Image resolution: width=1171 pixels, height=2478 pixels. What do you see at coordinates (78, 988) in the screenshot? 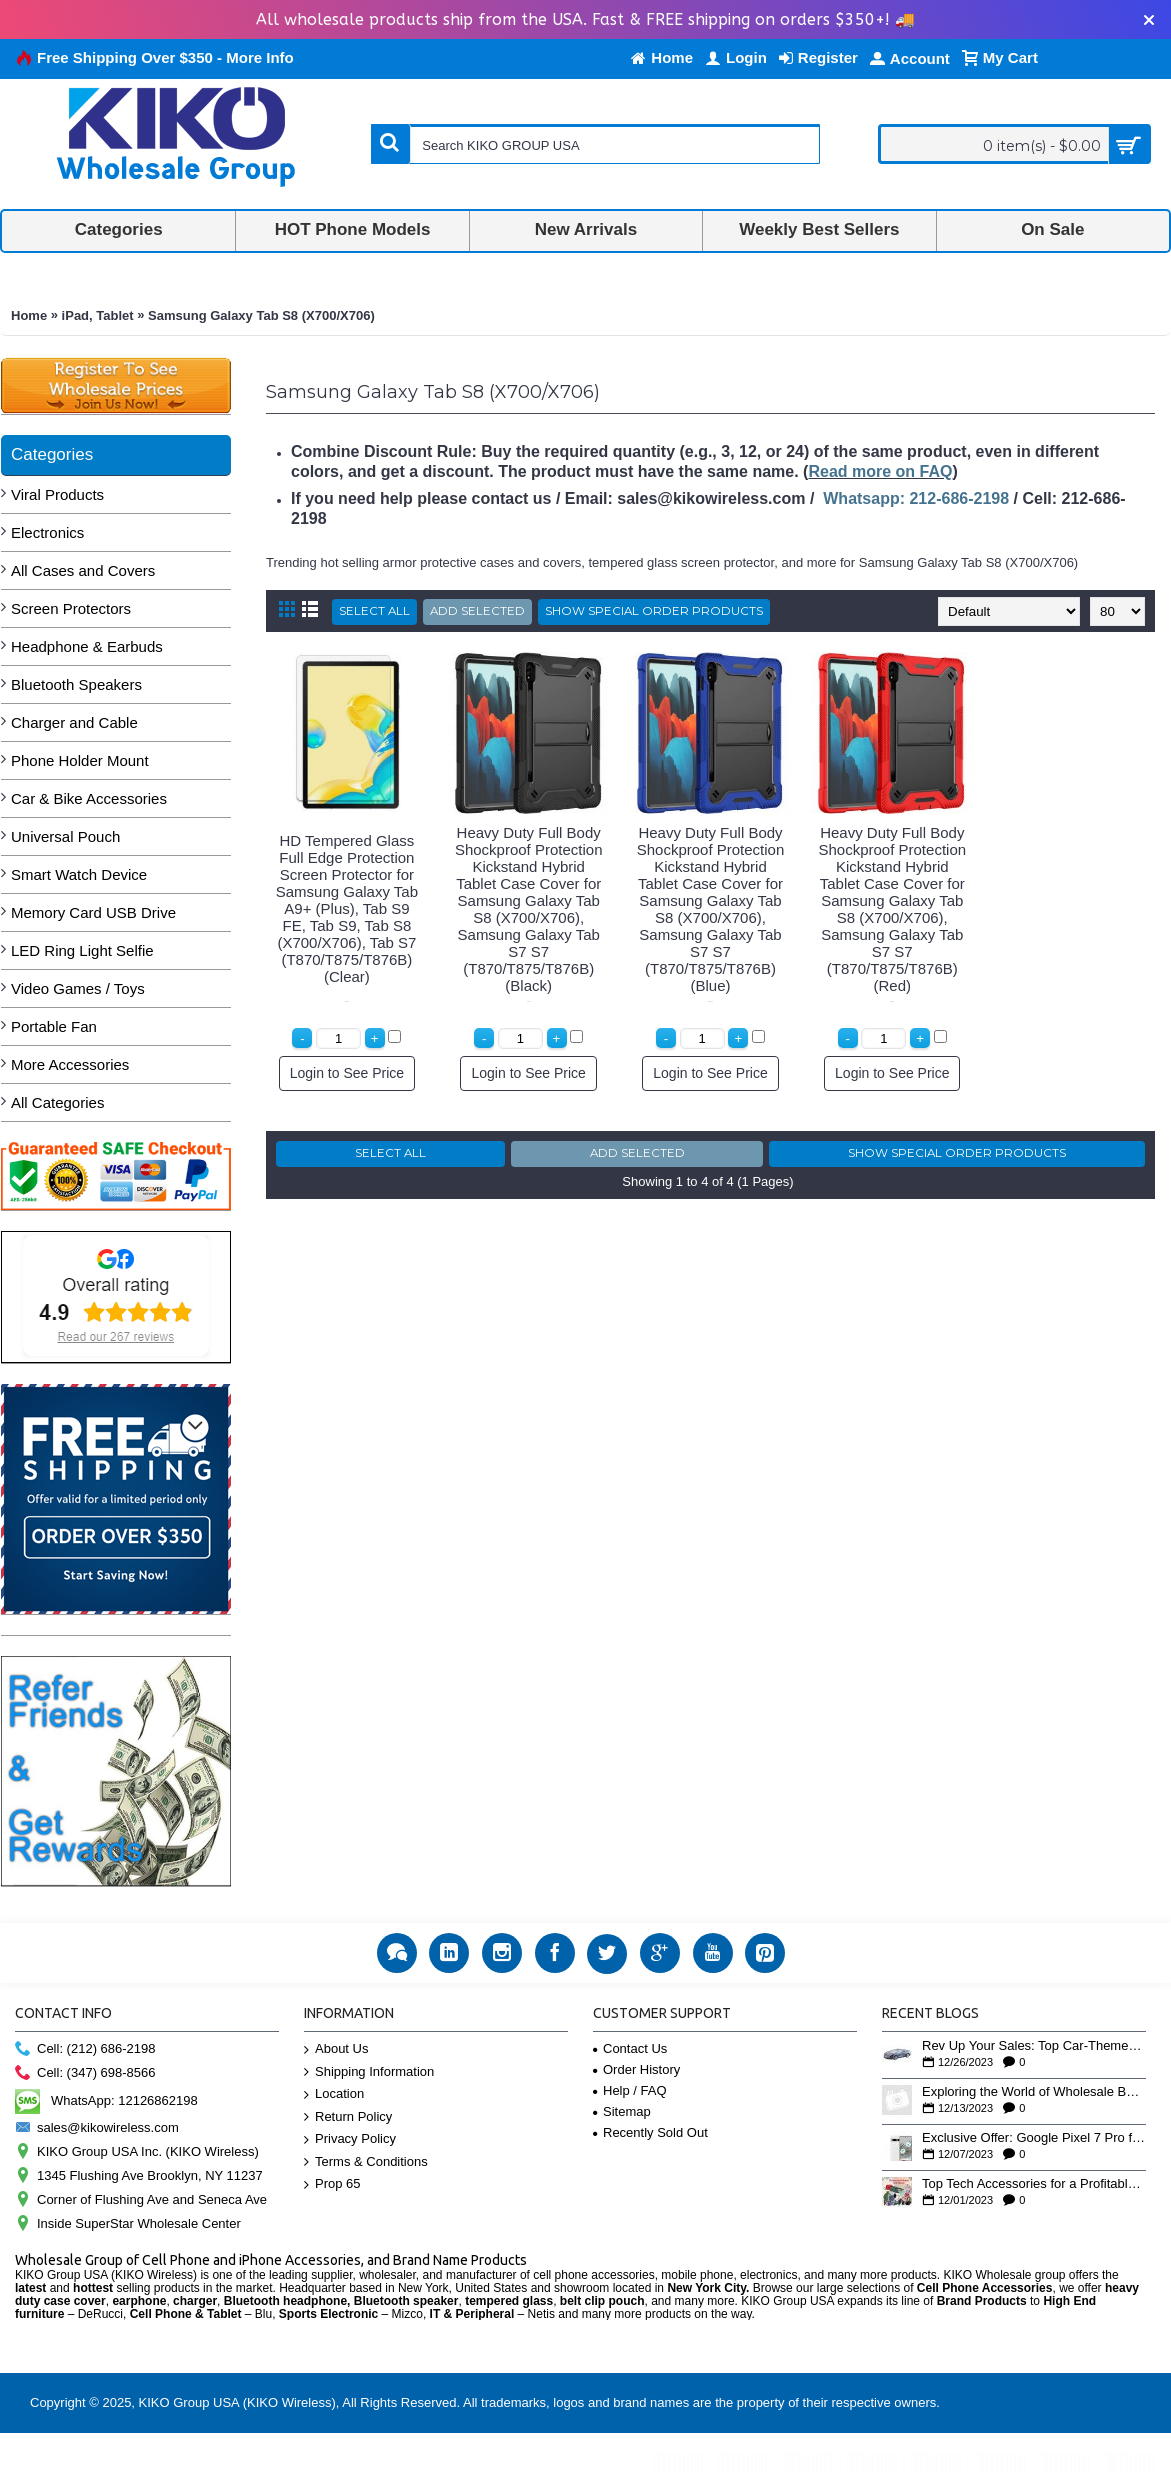
I see `Video Games / Toys` at bounding box center [78, 988].